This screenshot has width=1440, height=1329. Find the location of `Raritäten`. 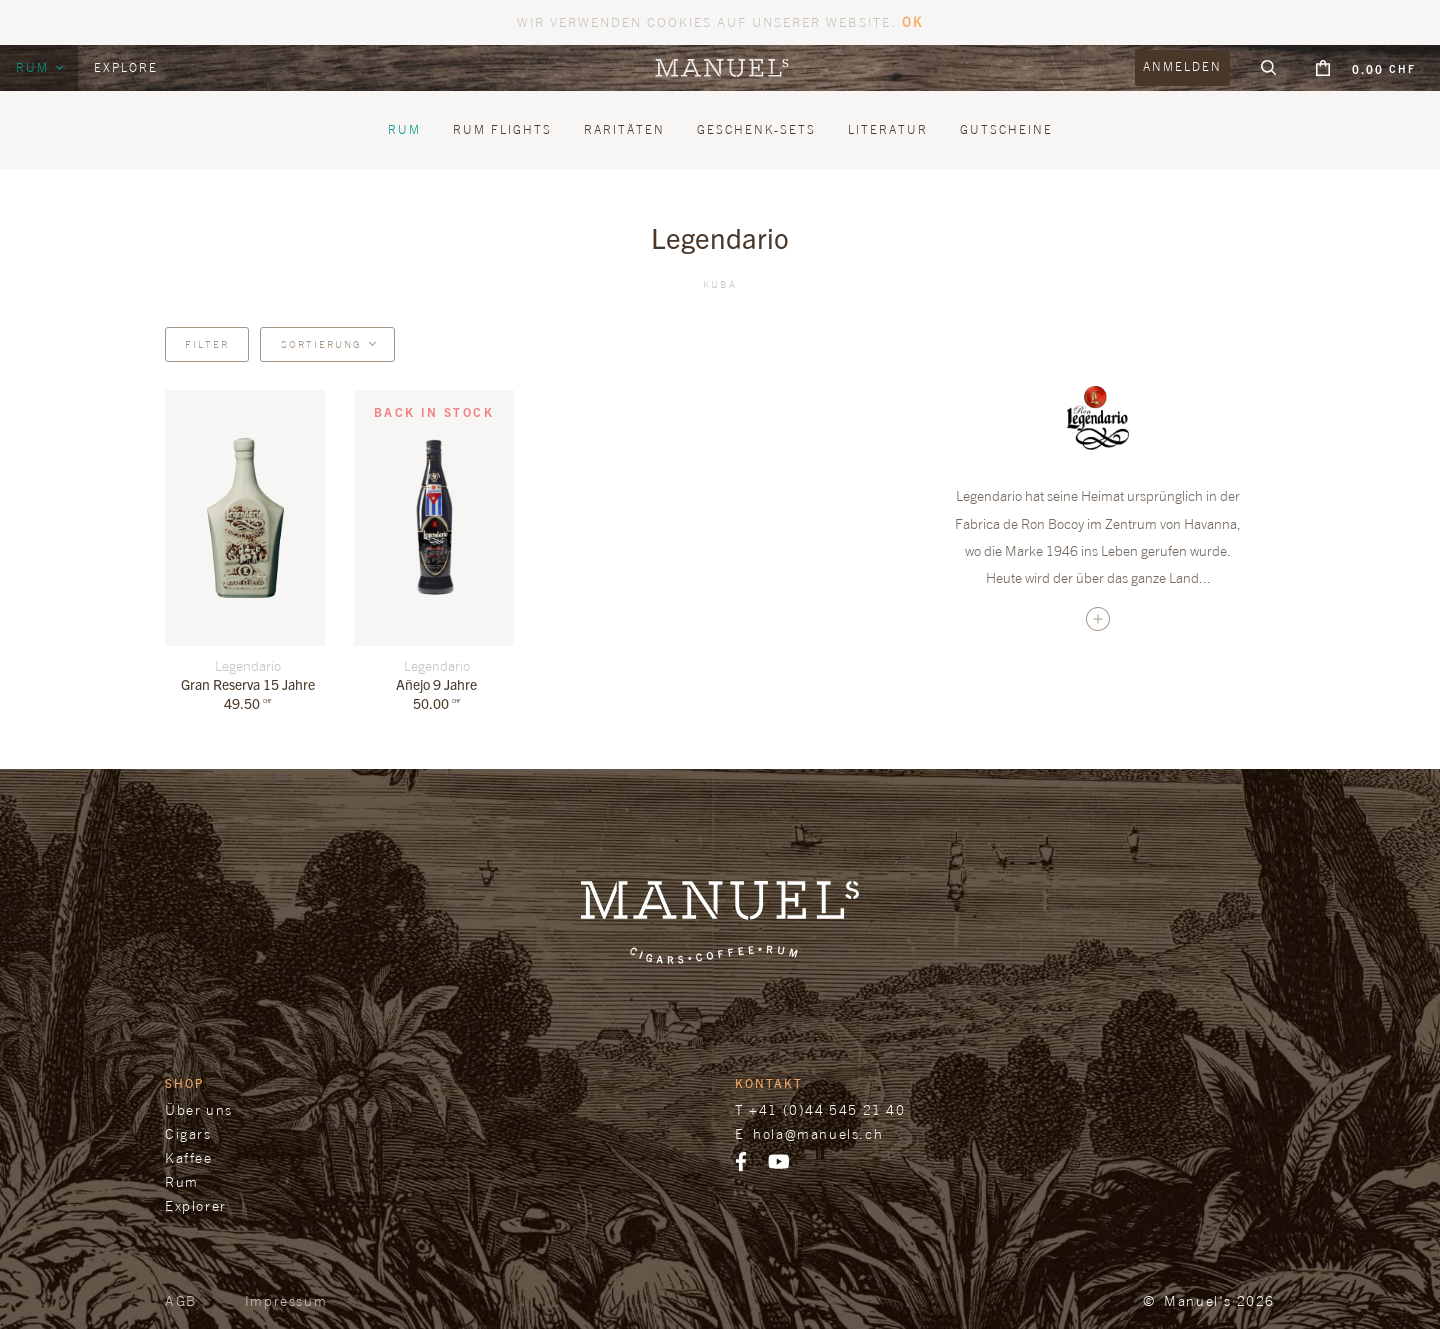

Raritäten is located at coordinates (624, 129).